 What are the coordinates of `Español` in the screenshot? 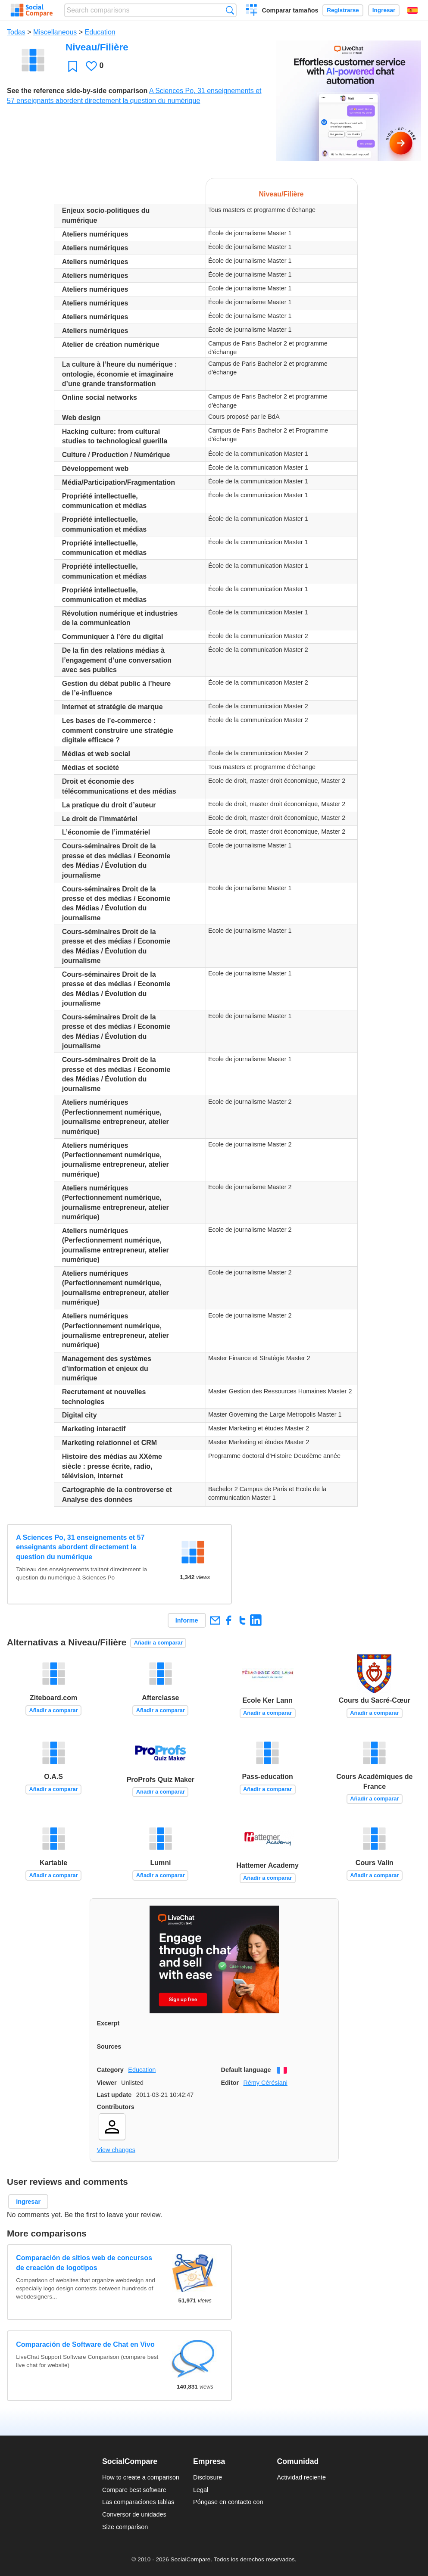 It's located at (412, 10).